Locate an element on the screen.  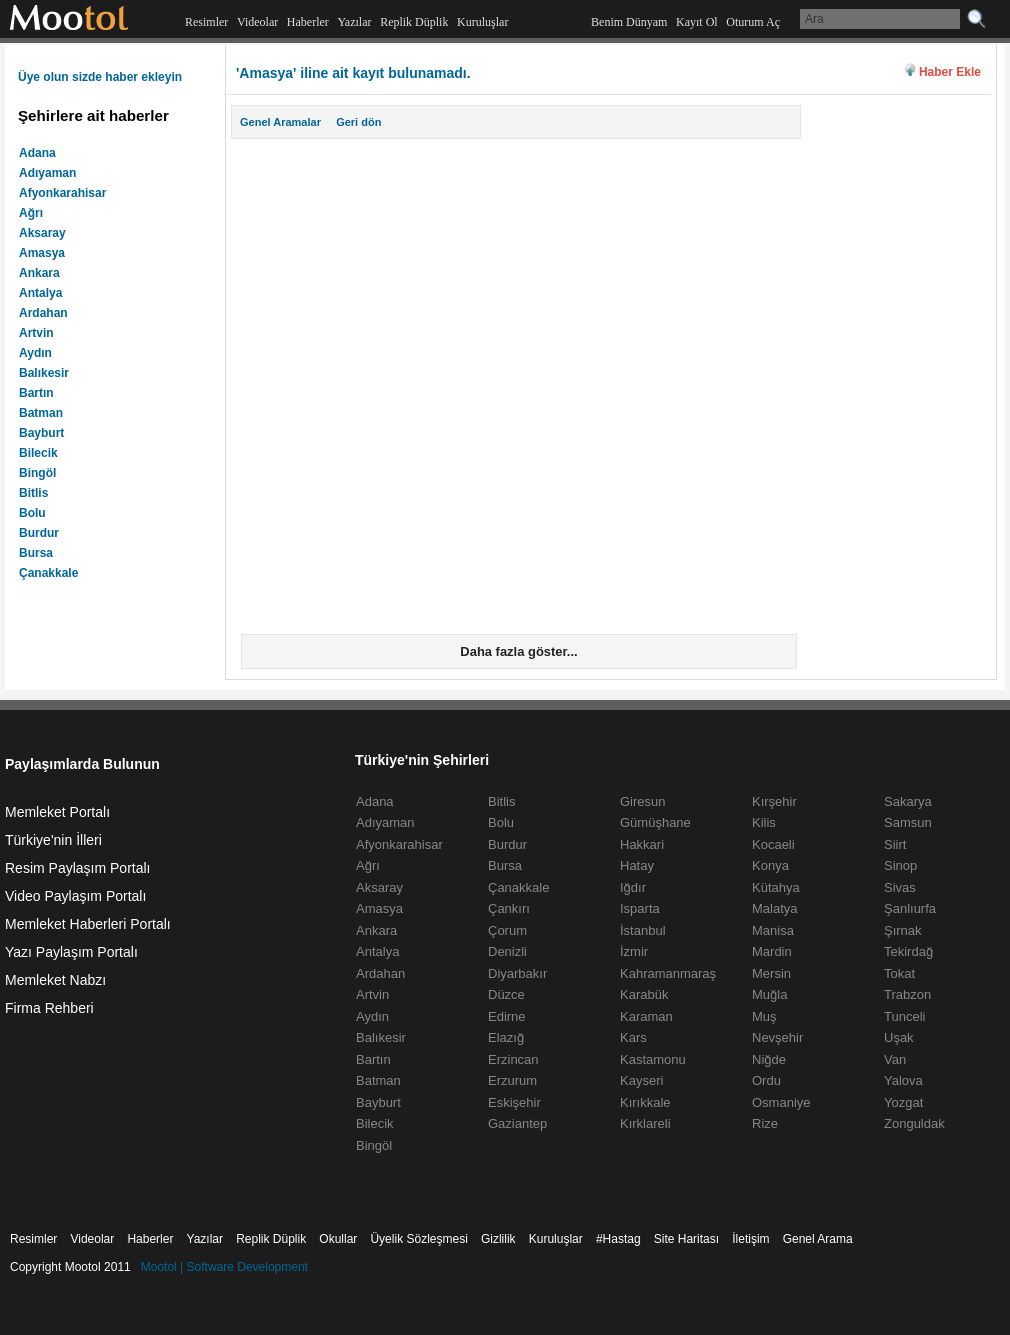
Erzurum is located at coordinates (512, 1080).